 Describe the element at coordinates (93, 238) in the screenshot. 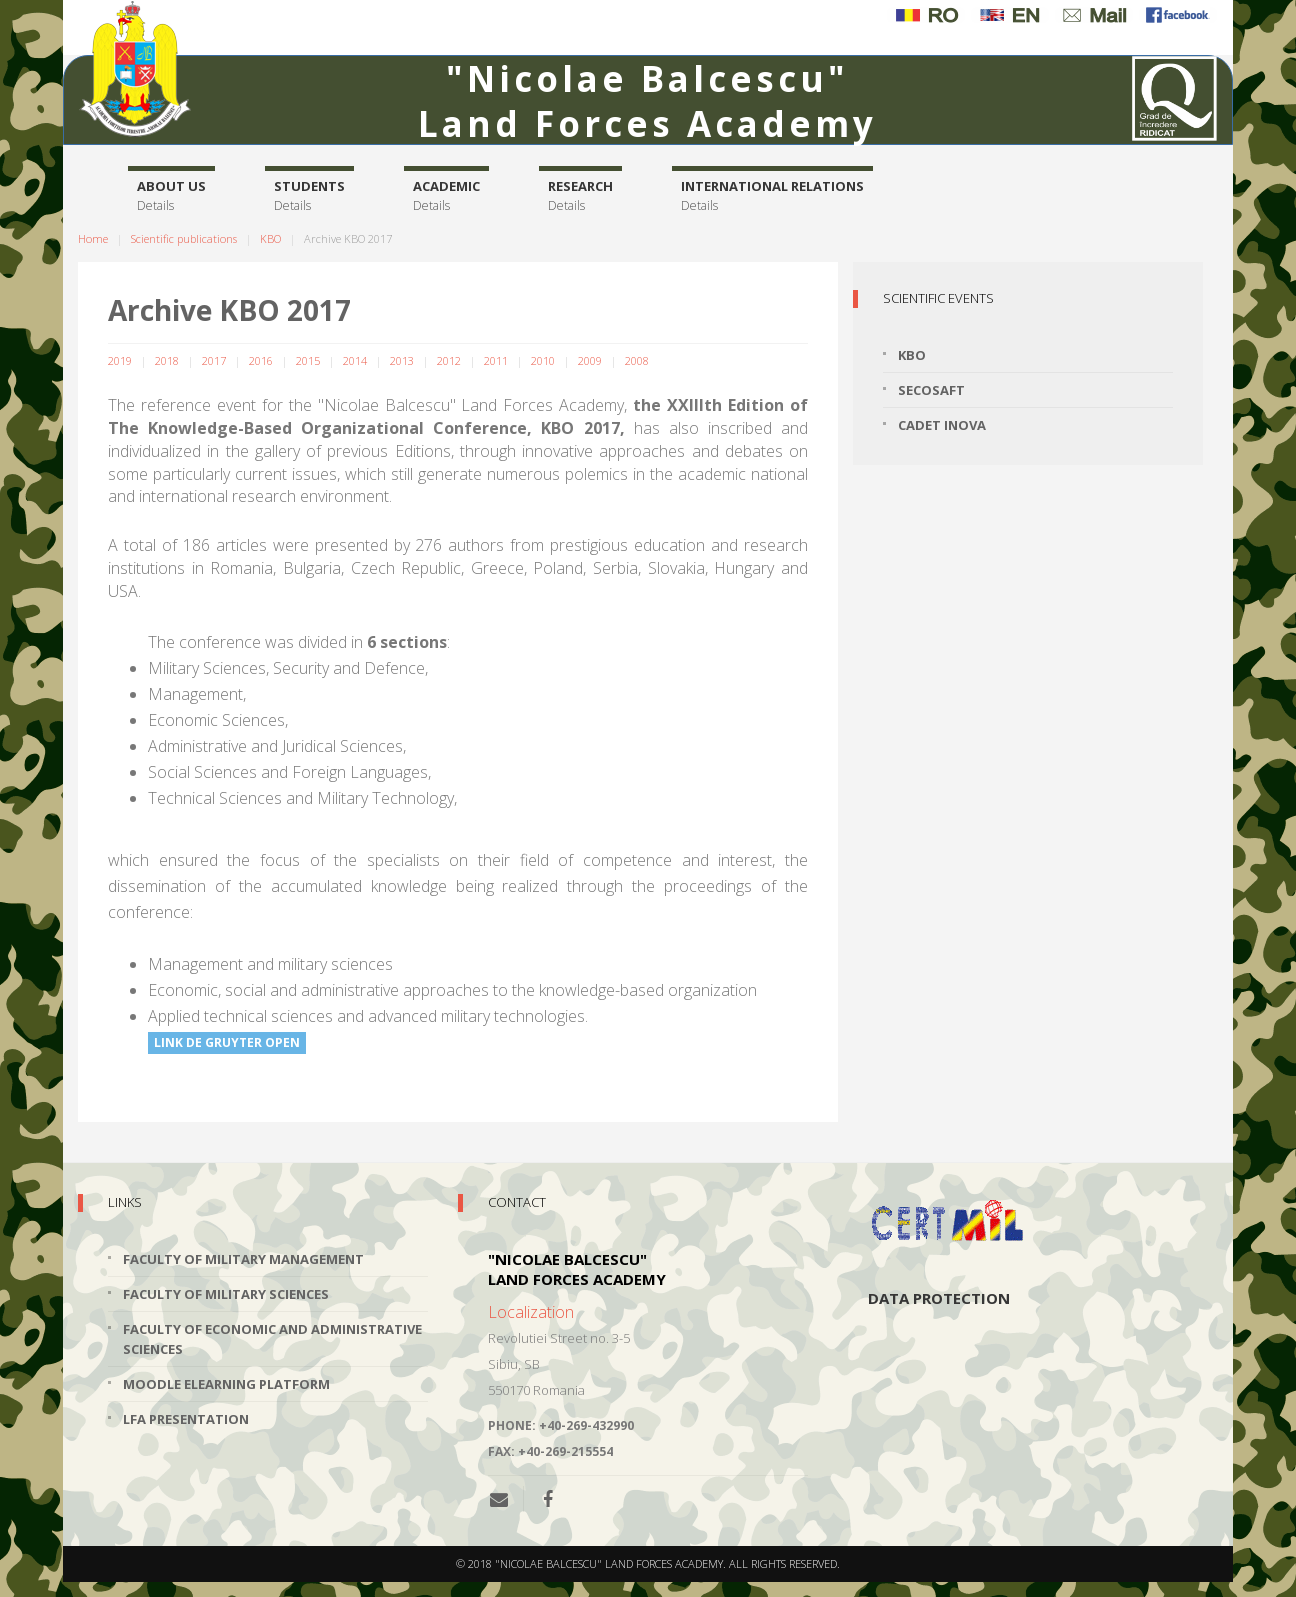

I see `Home` at that location.